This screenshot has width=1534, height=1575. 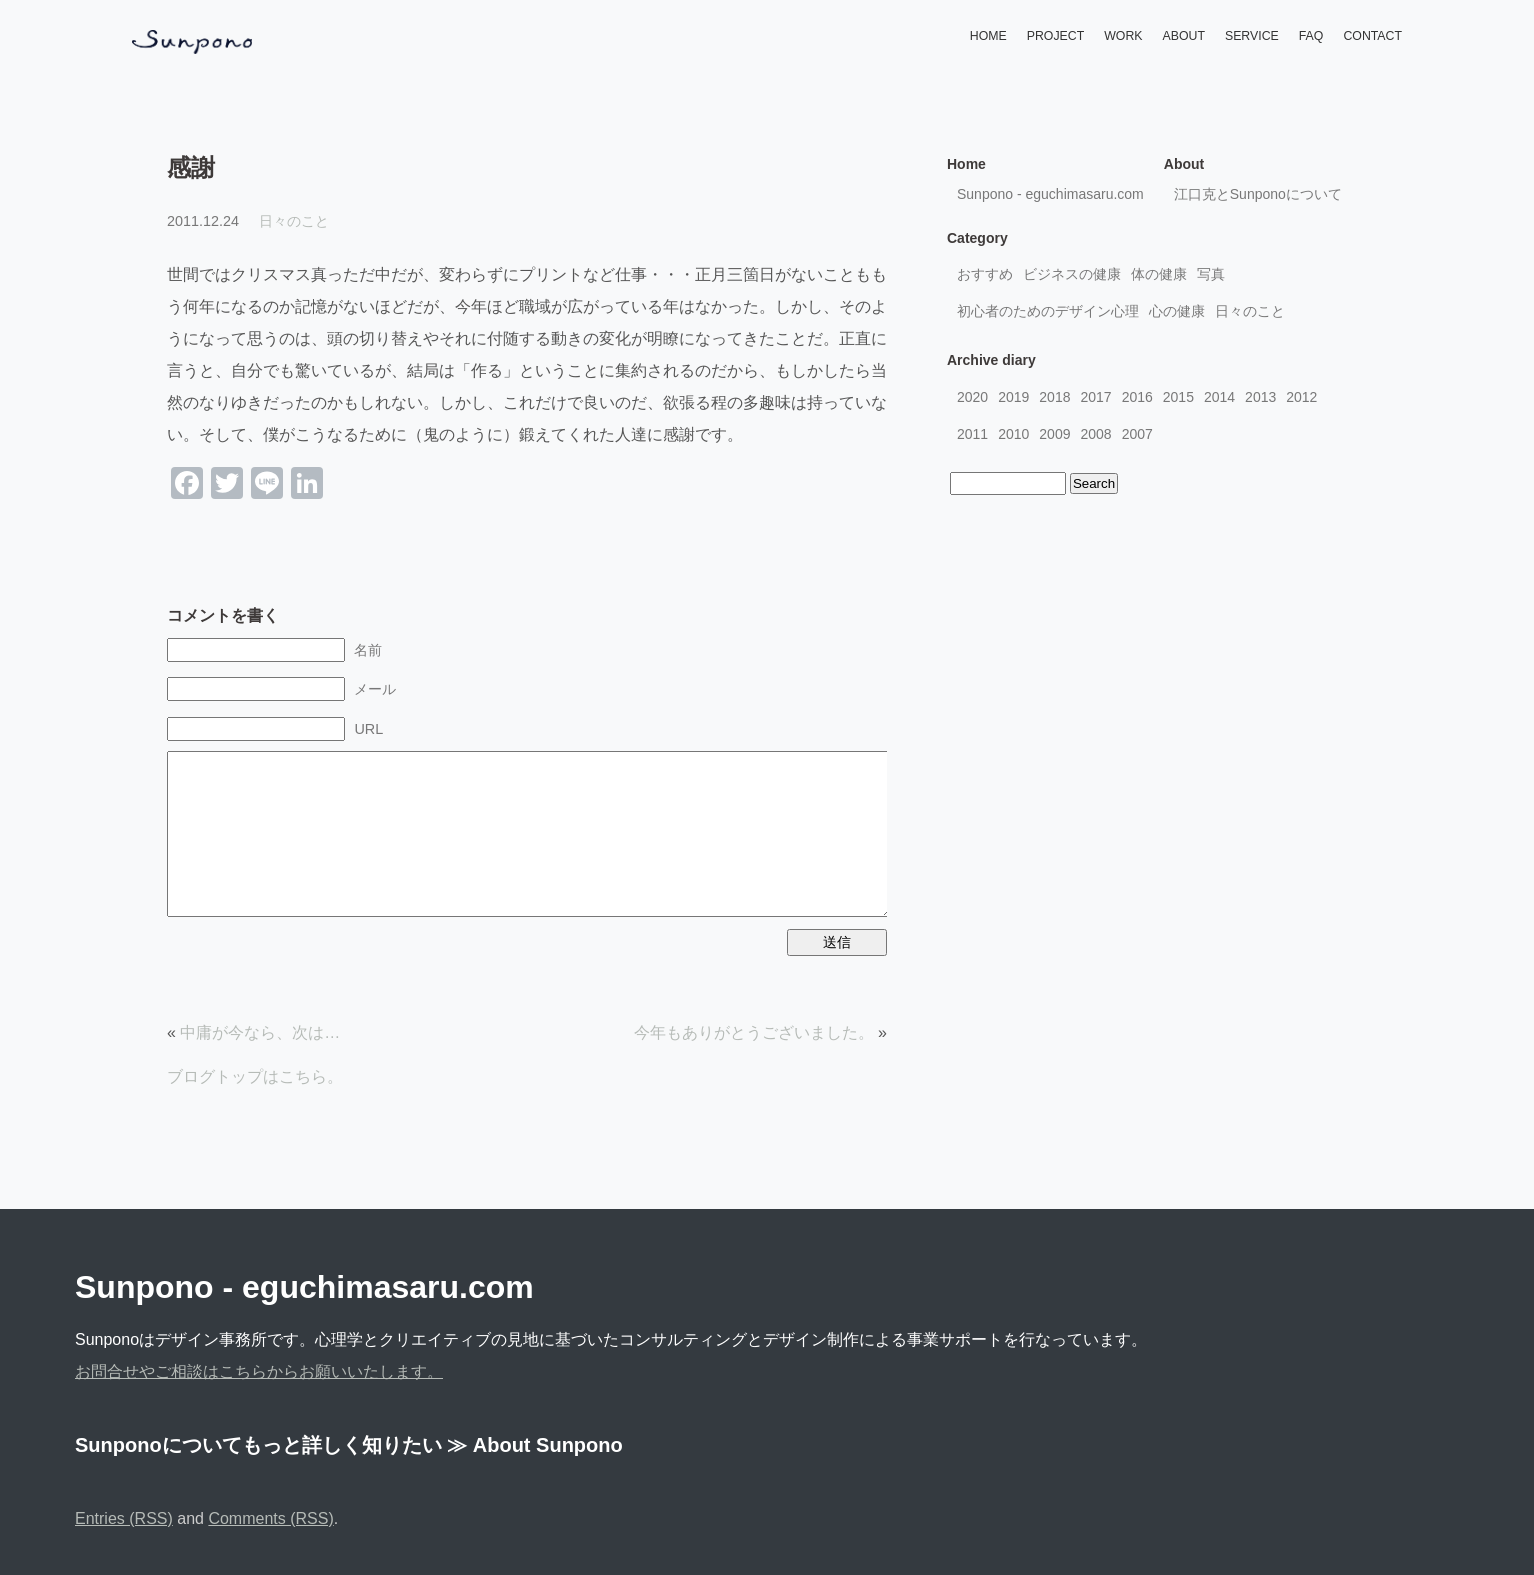 I want to click on WORK, so click(x=1123, y=36).